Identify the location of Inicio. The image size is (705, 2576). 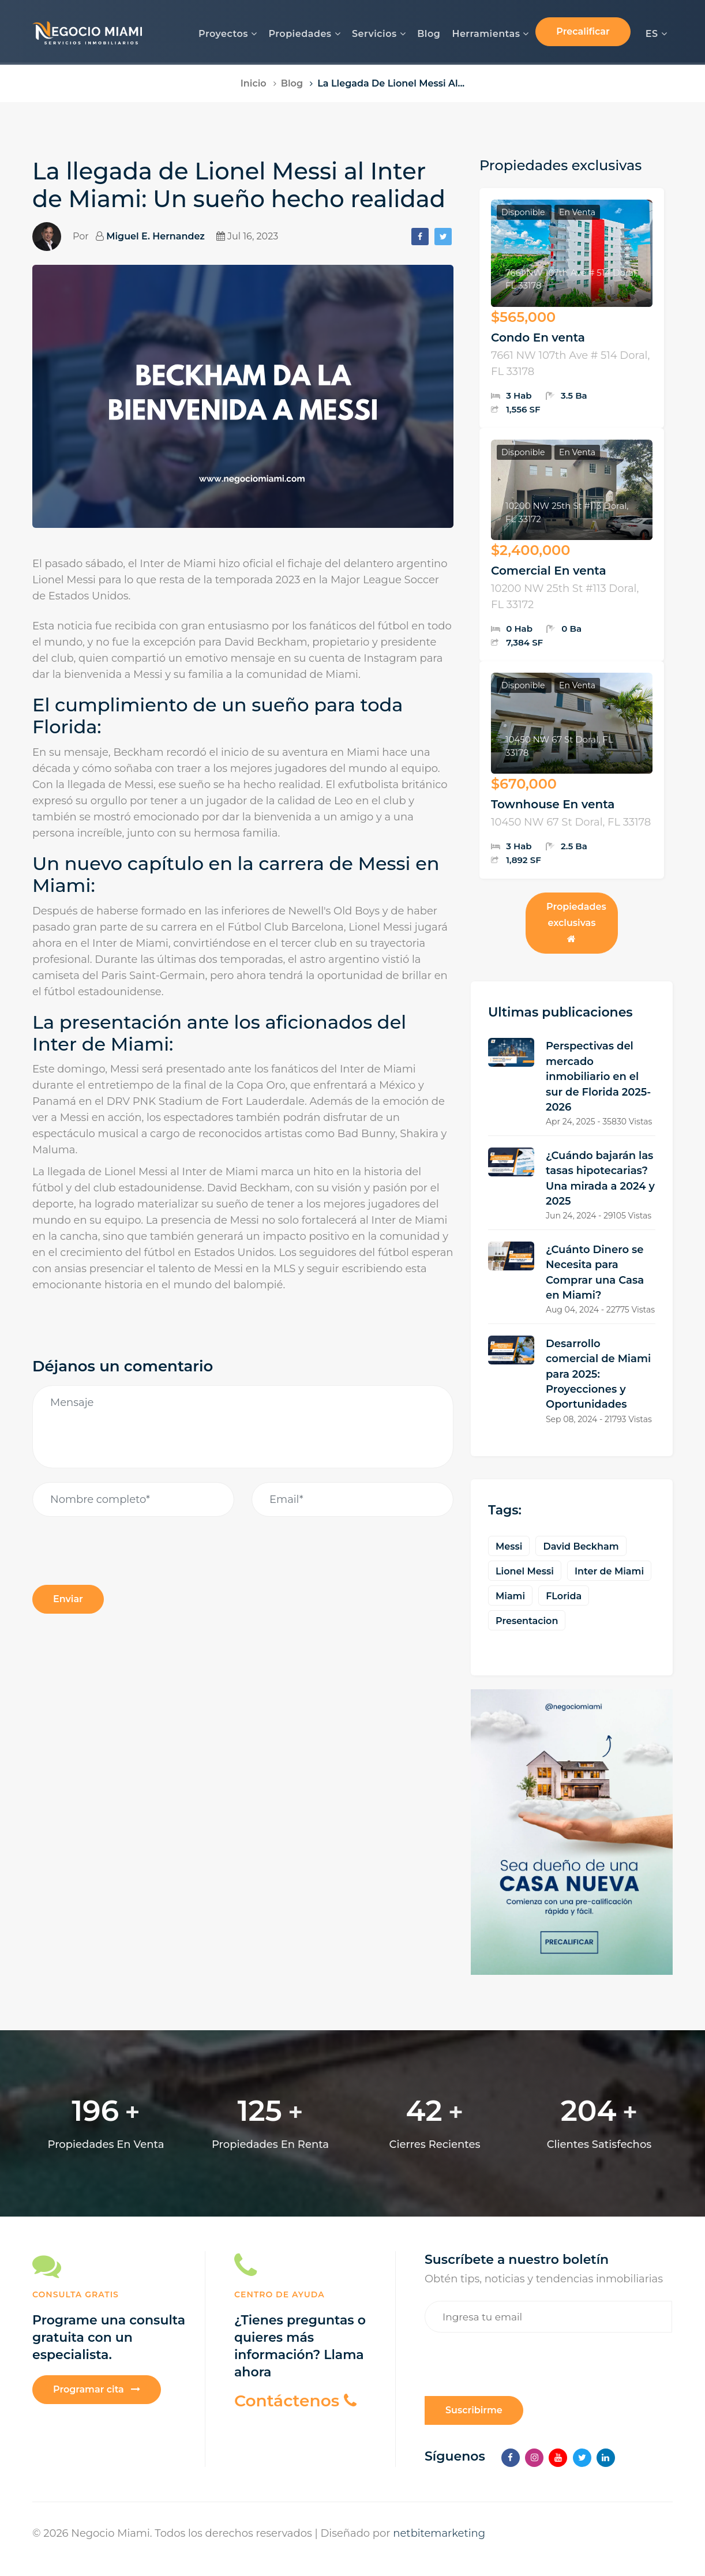
(254, 83).